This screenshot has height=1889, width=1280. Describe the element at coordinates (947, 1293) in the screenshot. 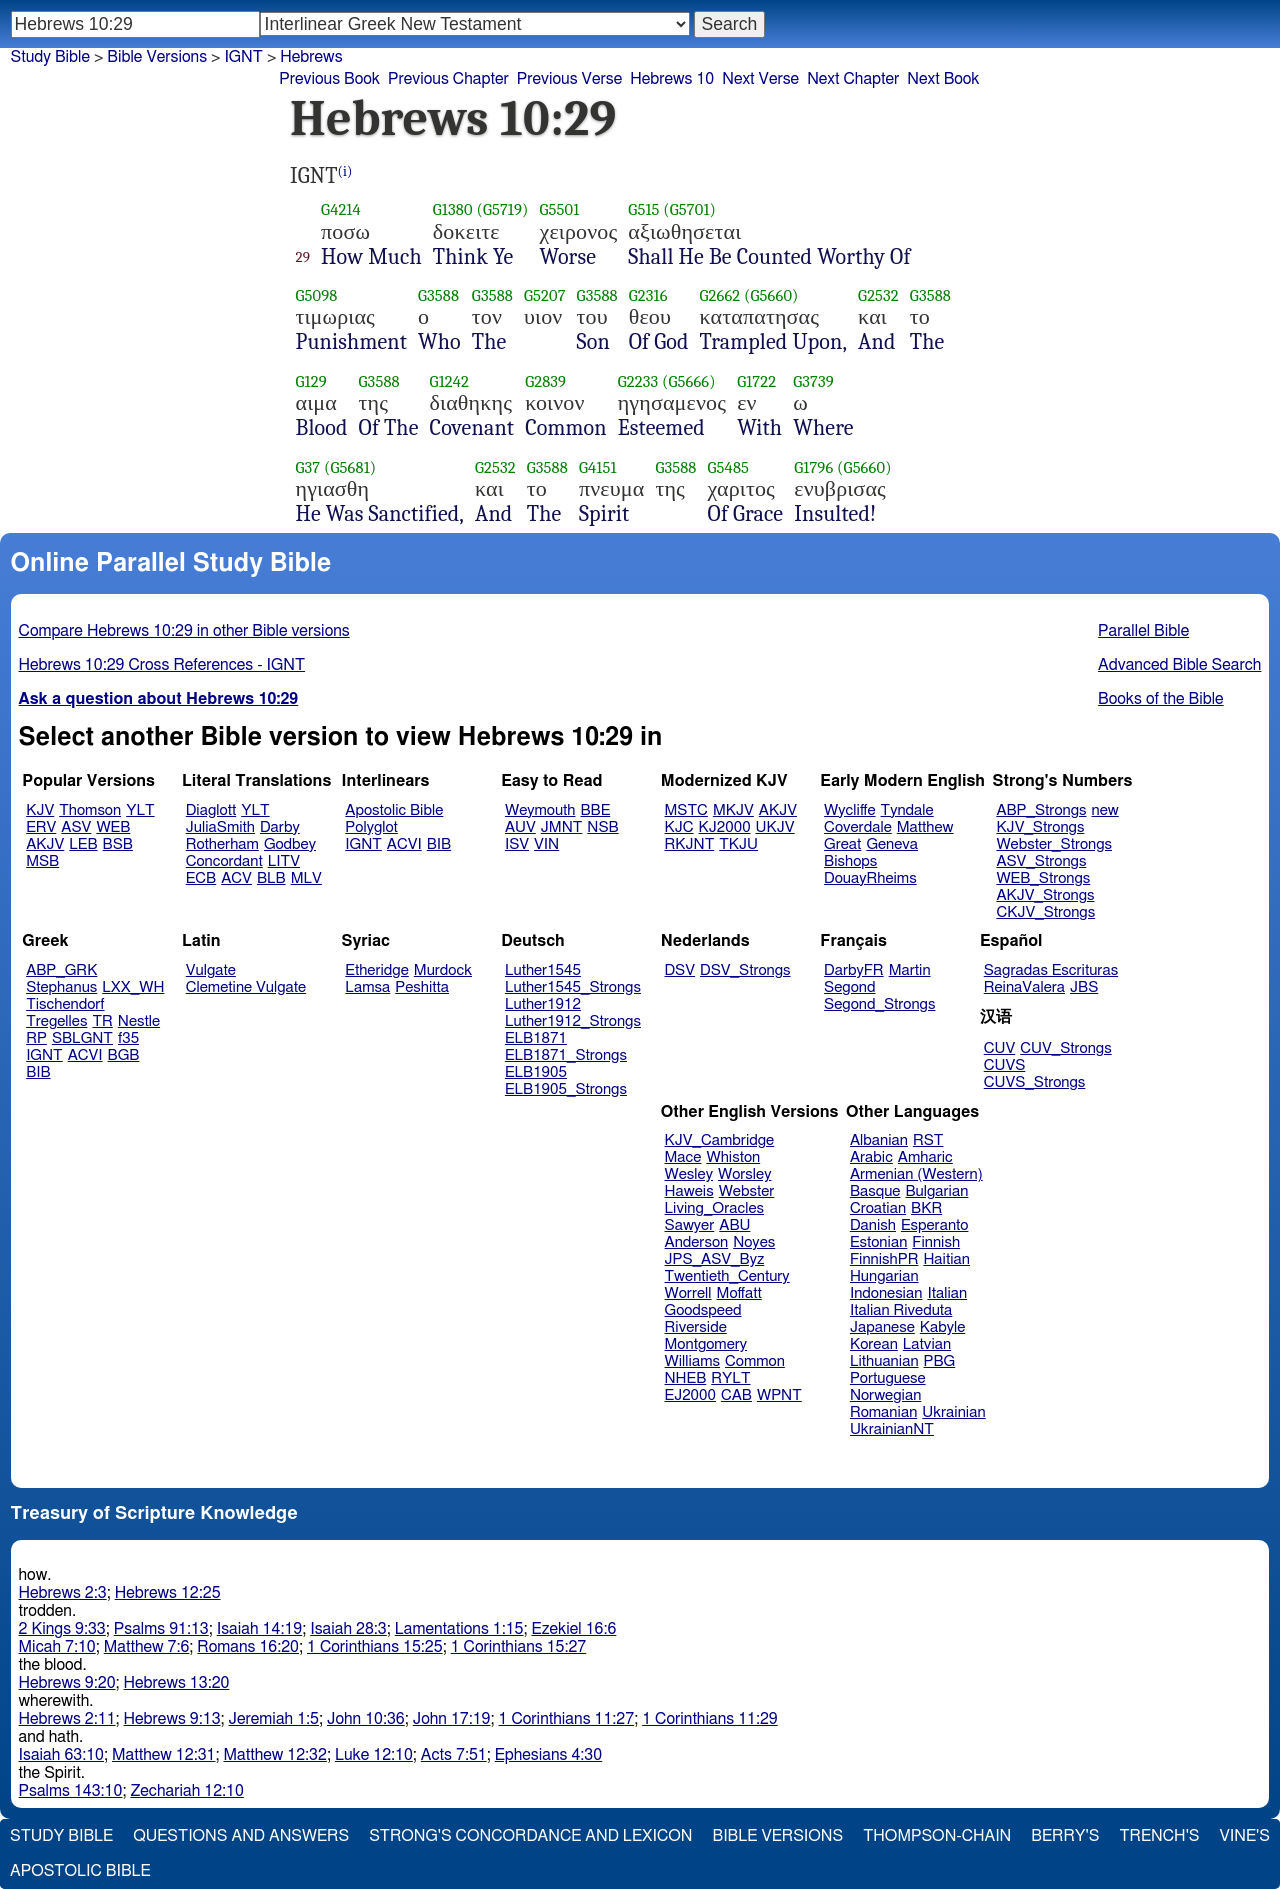

I see `Italian` at that location.